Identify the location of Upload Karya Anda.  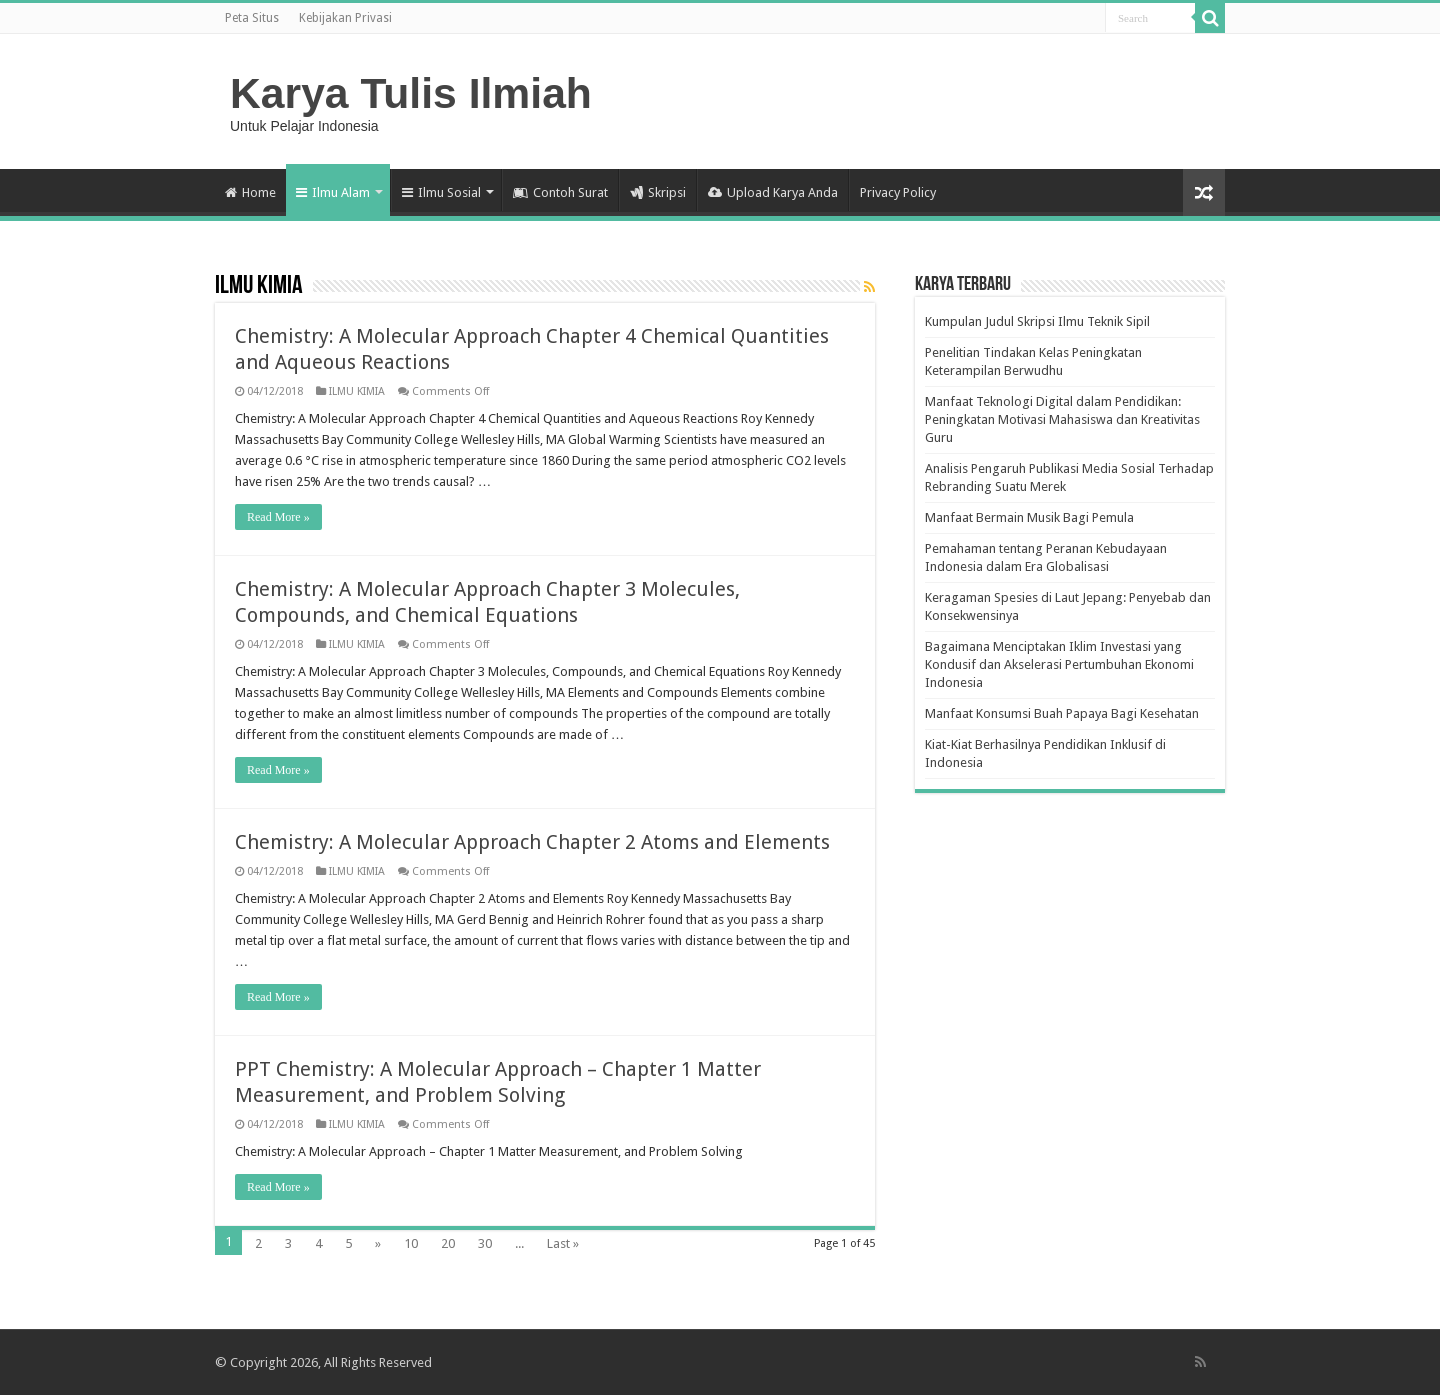
(773, 192).